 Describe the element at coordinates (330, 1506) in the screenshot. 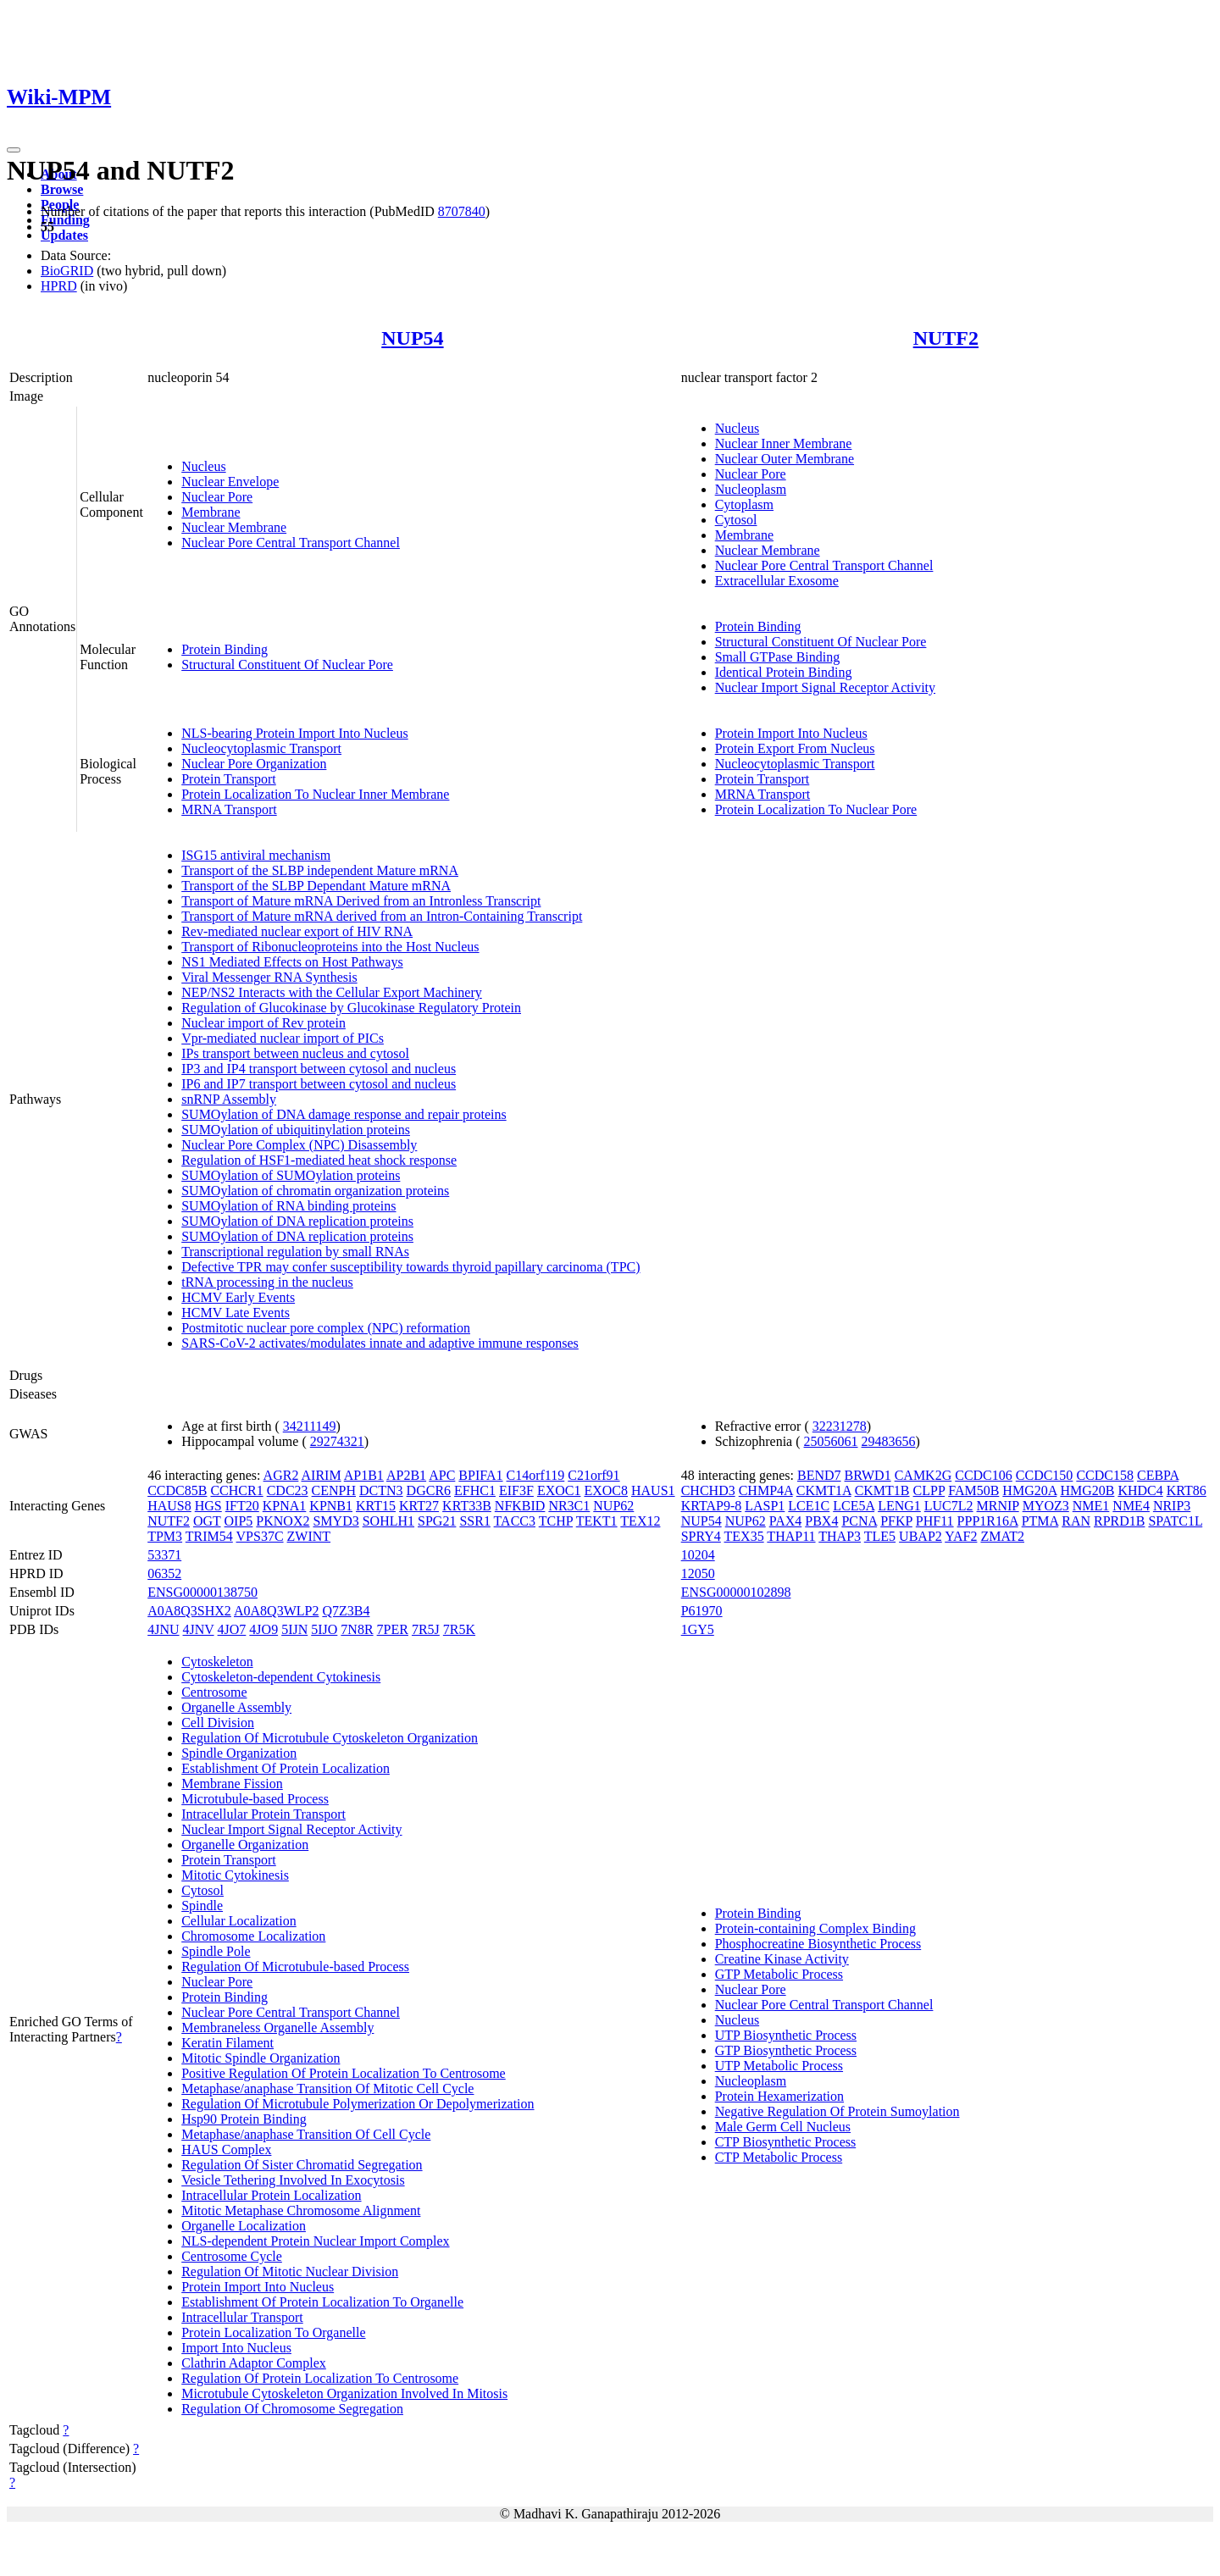

I see `KPNB1` at that location.